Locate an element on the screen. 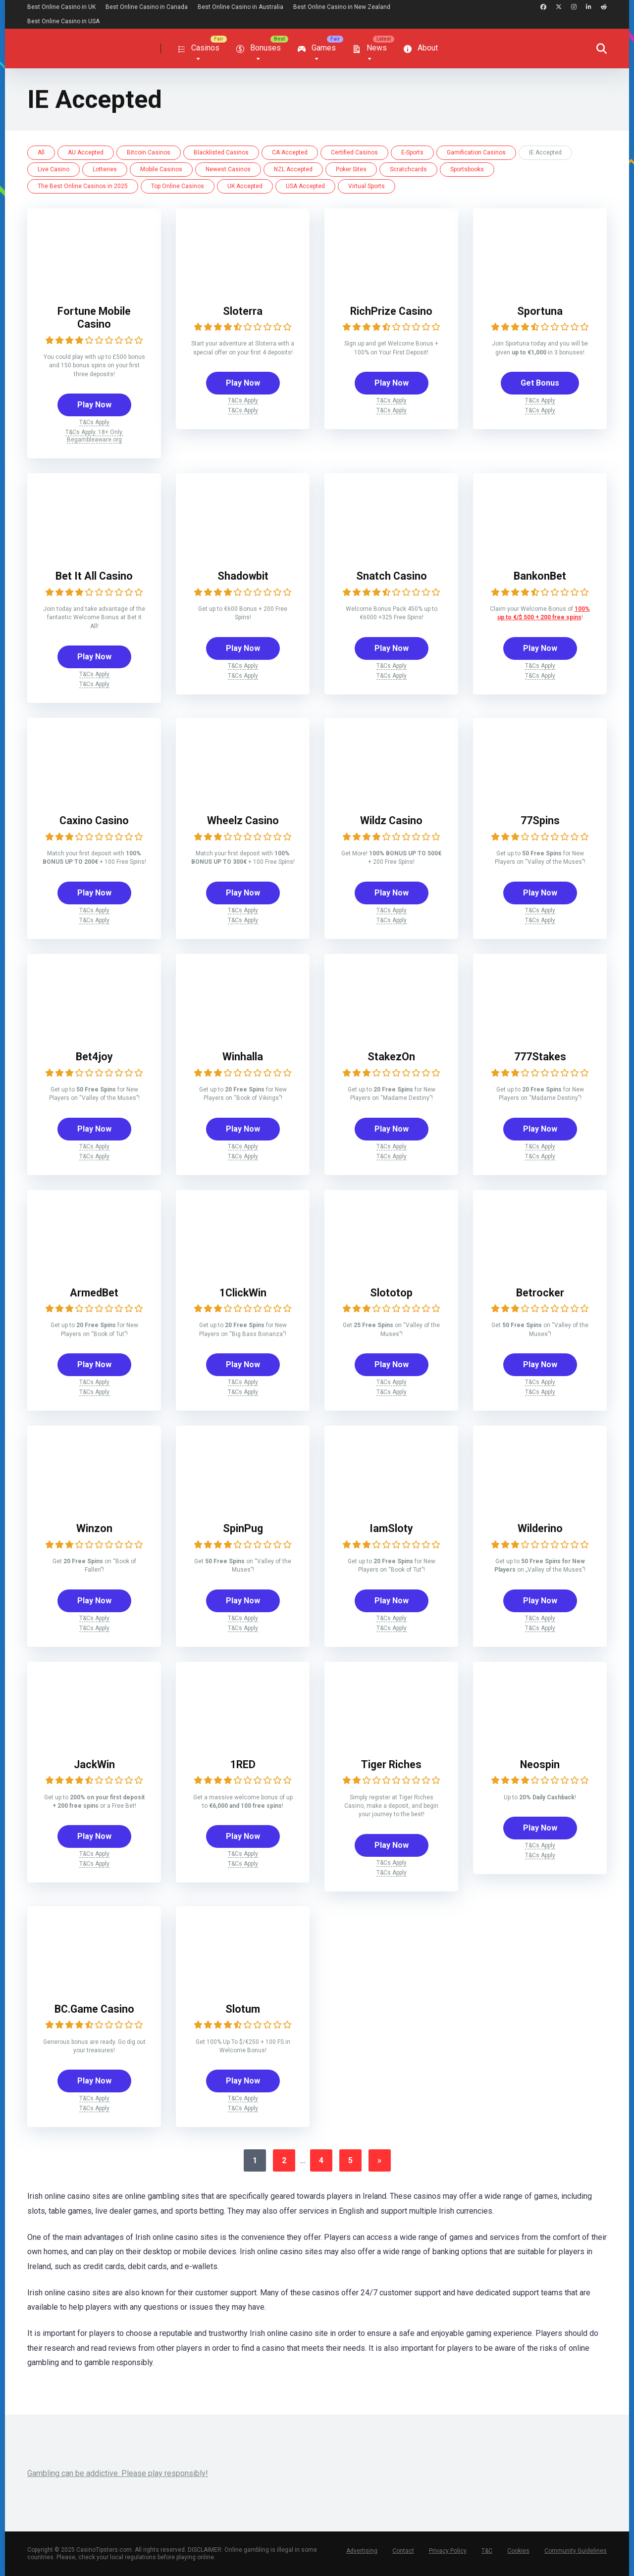 This screenshot has height=2576, width=634. 1RED is located at coordinates (243, 1764).